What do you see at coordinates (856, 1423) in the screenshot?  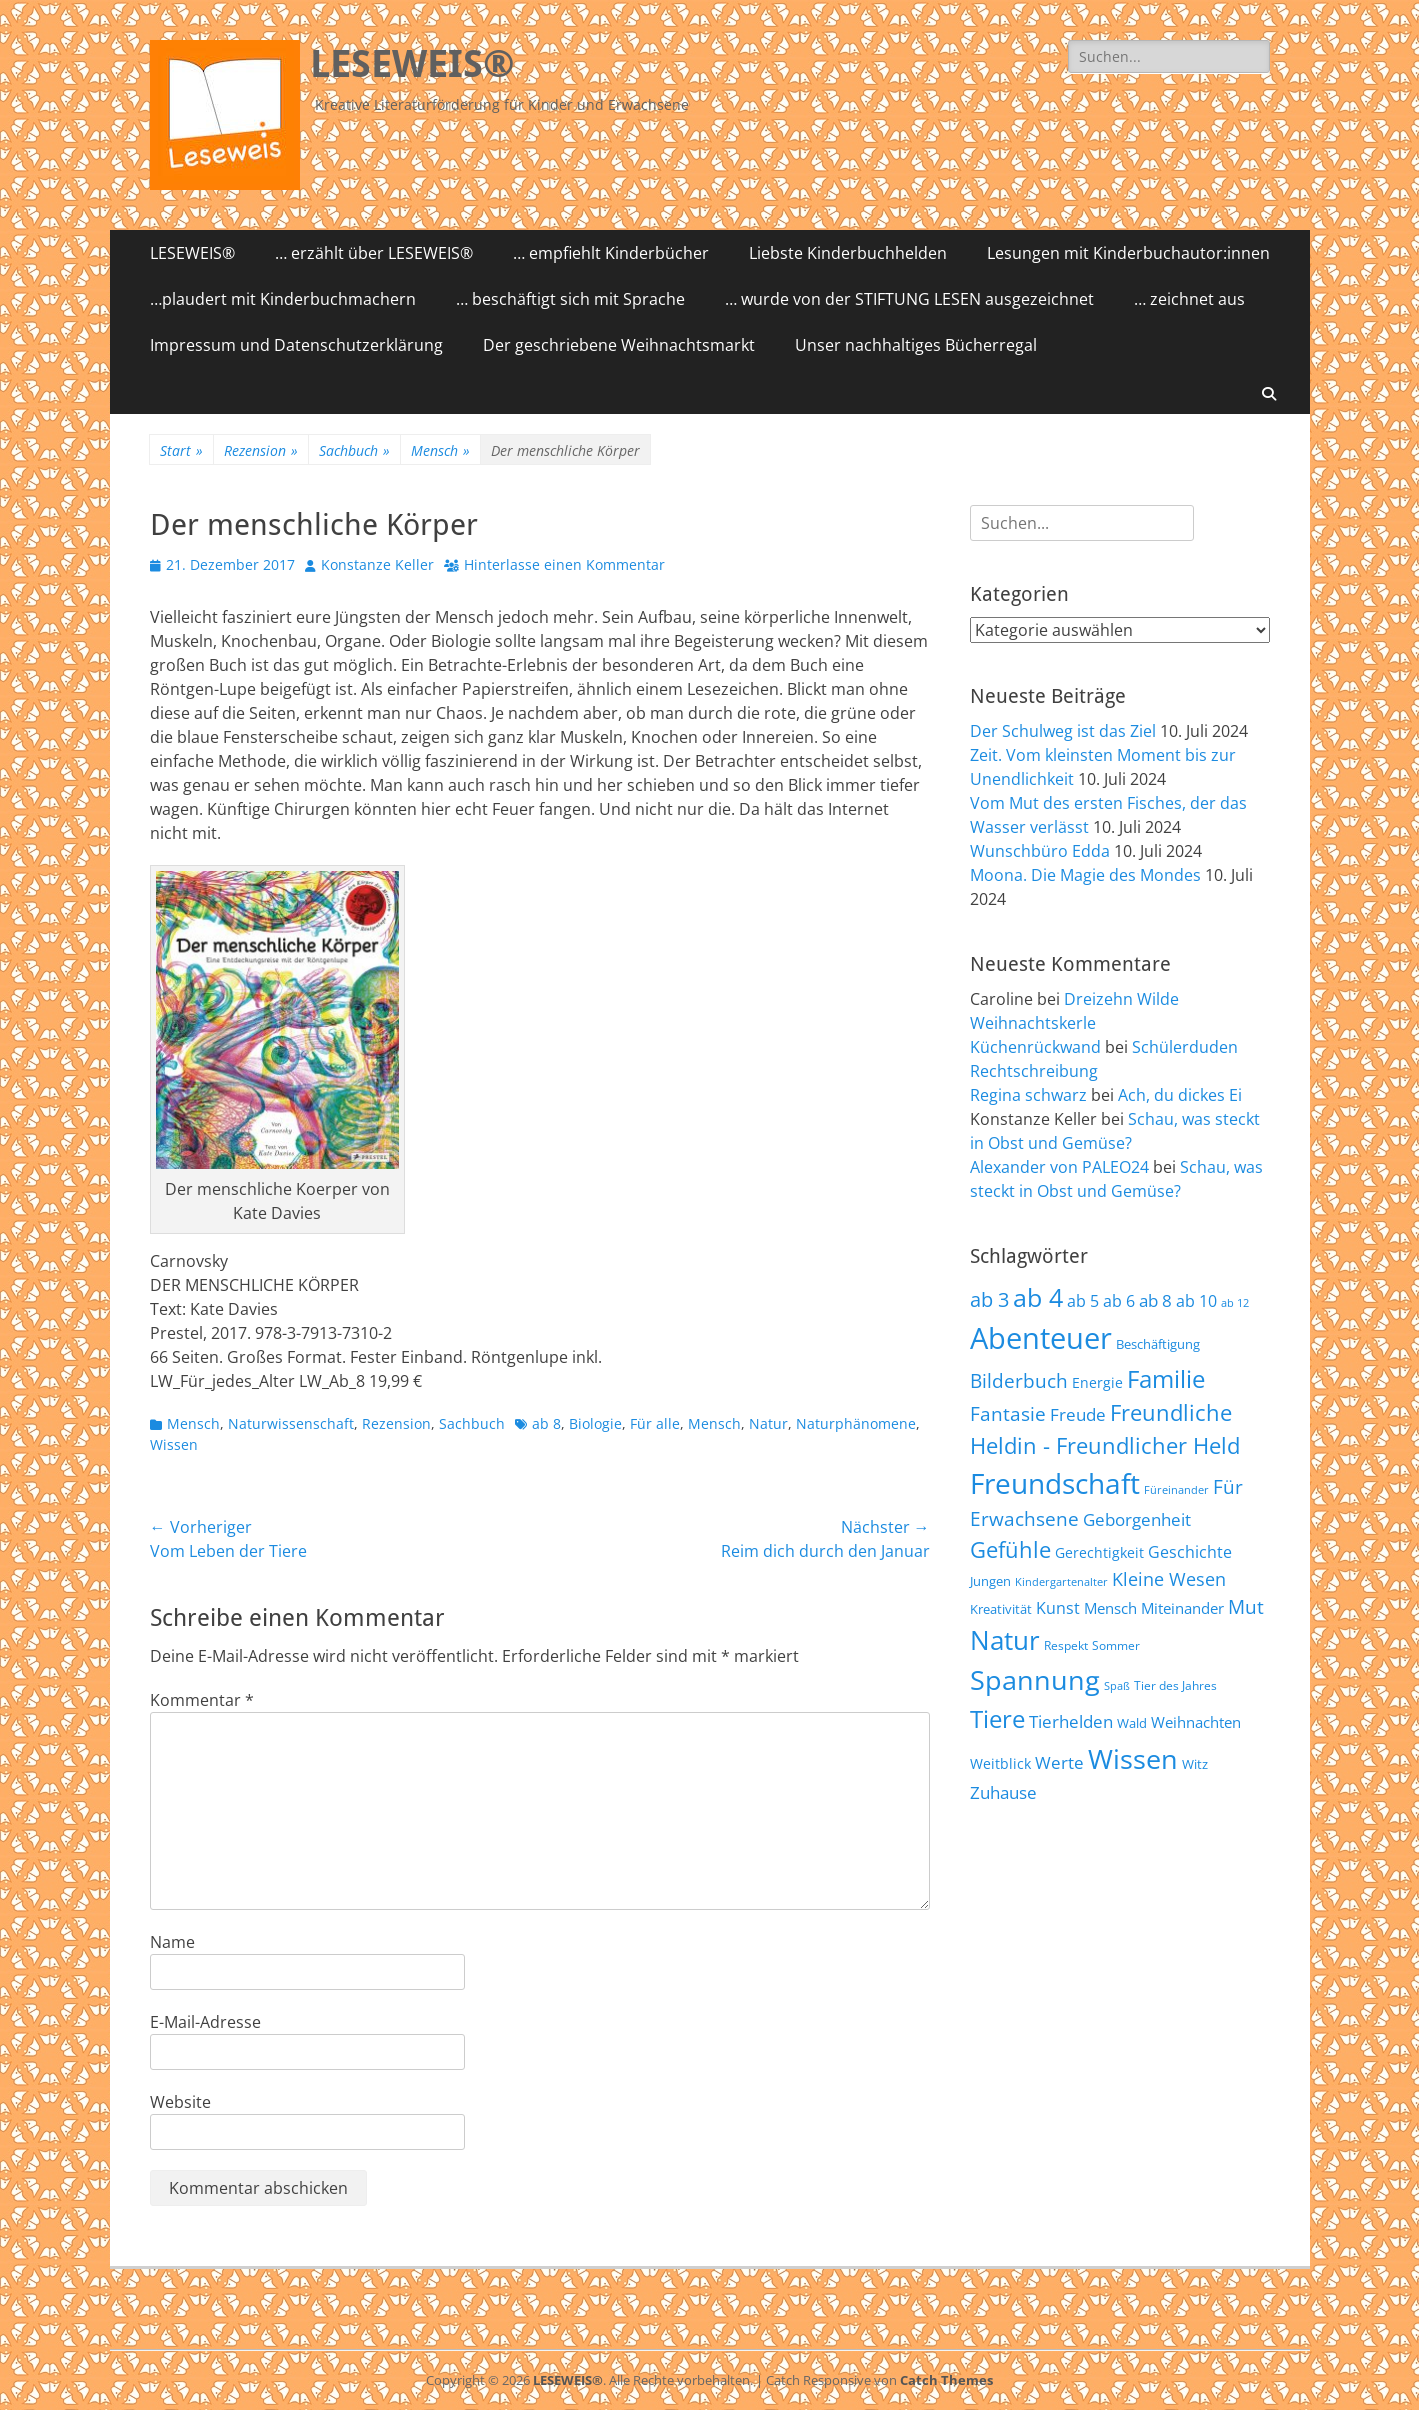 I see `Naturphänomene` at bounding box center [856, 1423].